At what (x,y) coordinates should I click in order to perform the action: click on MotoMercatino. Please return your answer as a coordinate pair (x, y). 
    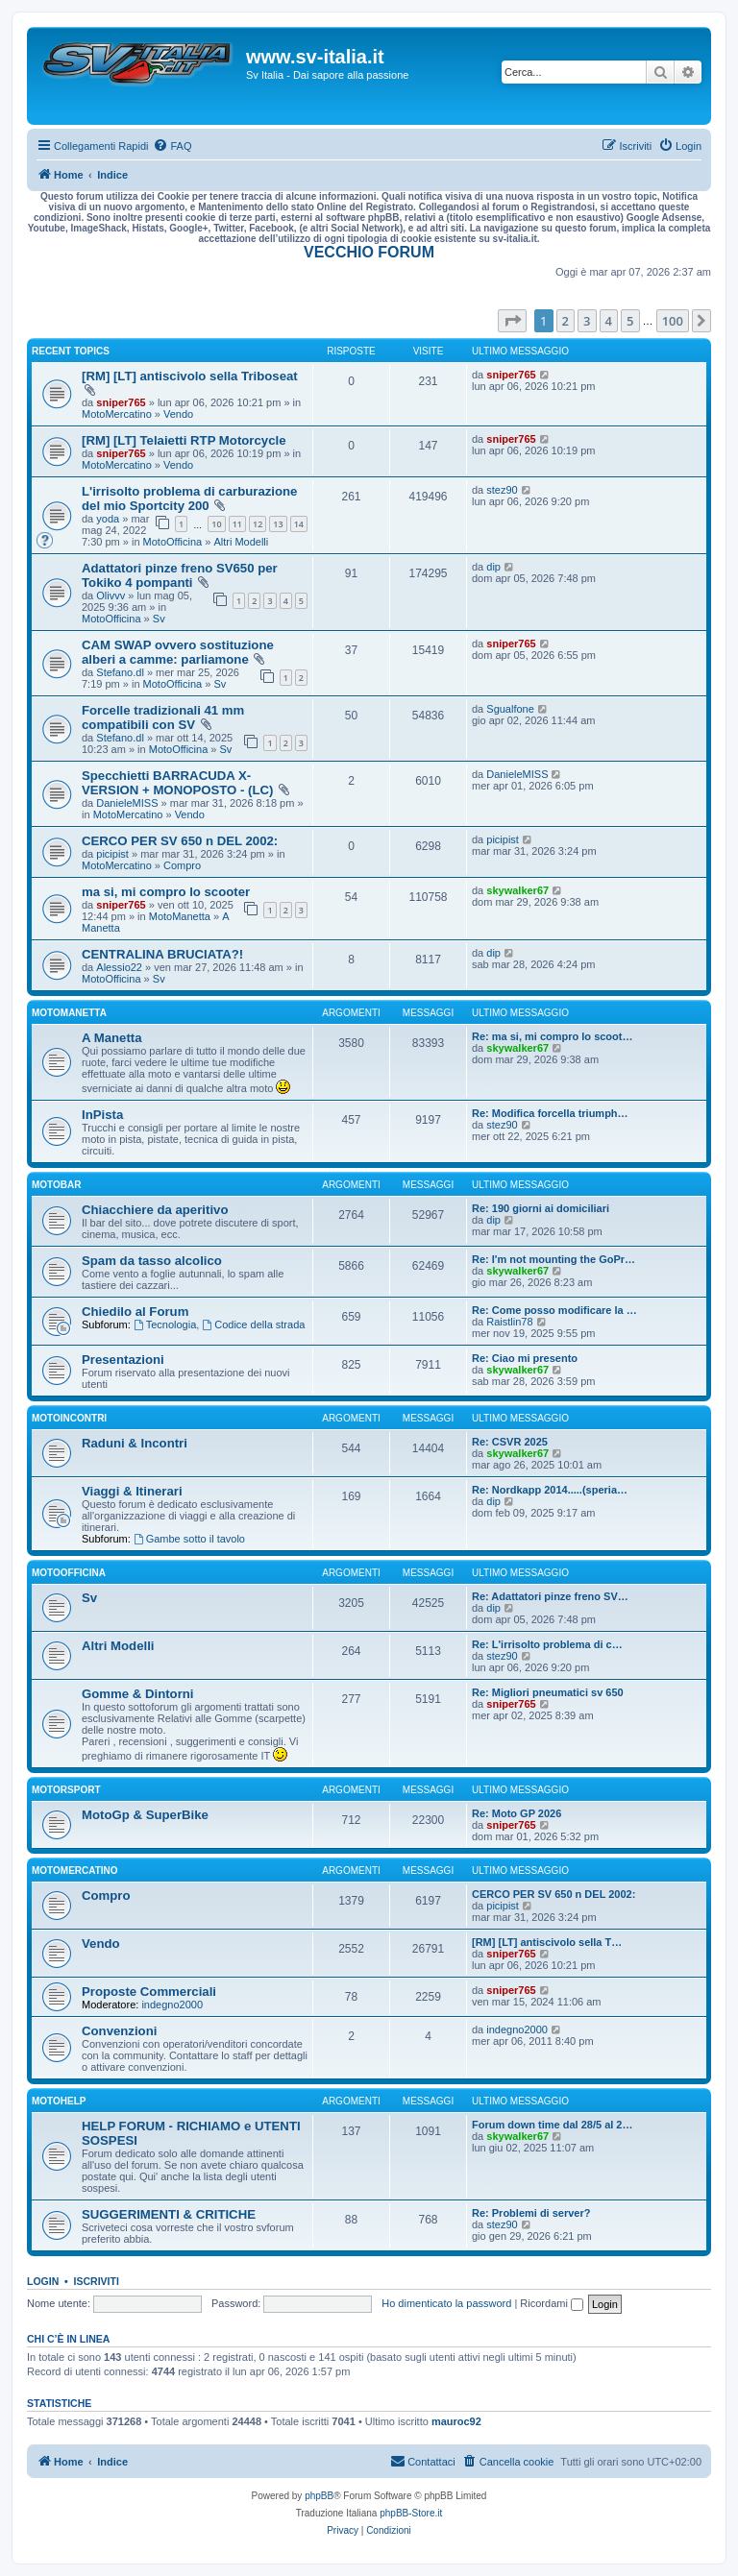
    Looking at the image, I should click on (117, 414).